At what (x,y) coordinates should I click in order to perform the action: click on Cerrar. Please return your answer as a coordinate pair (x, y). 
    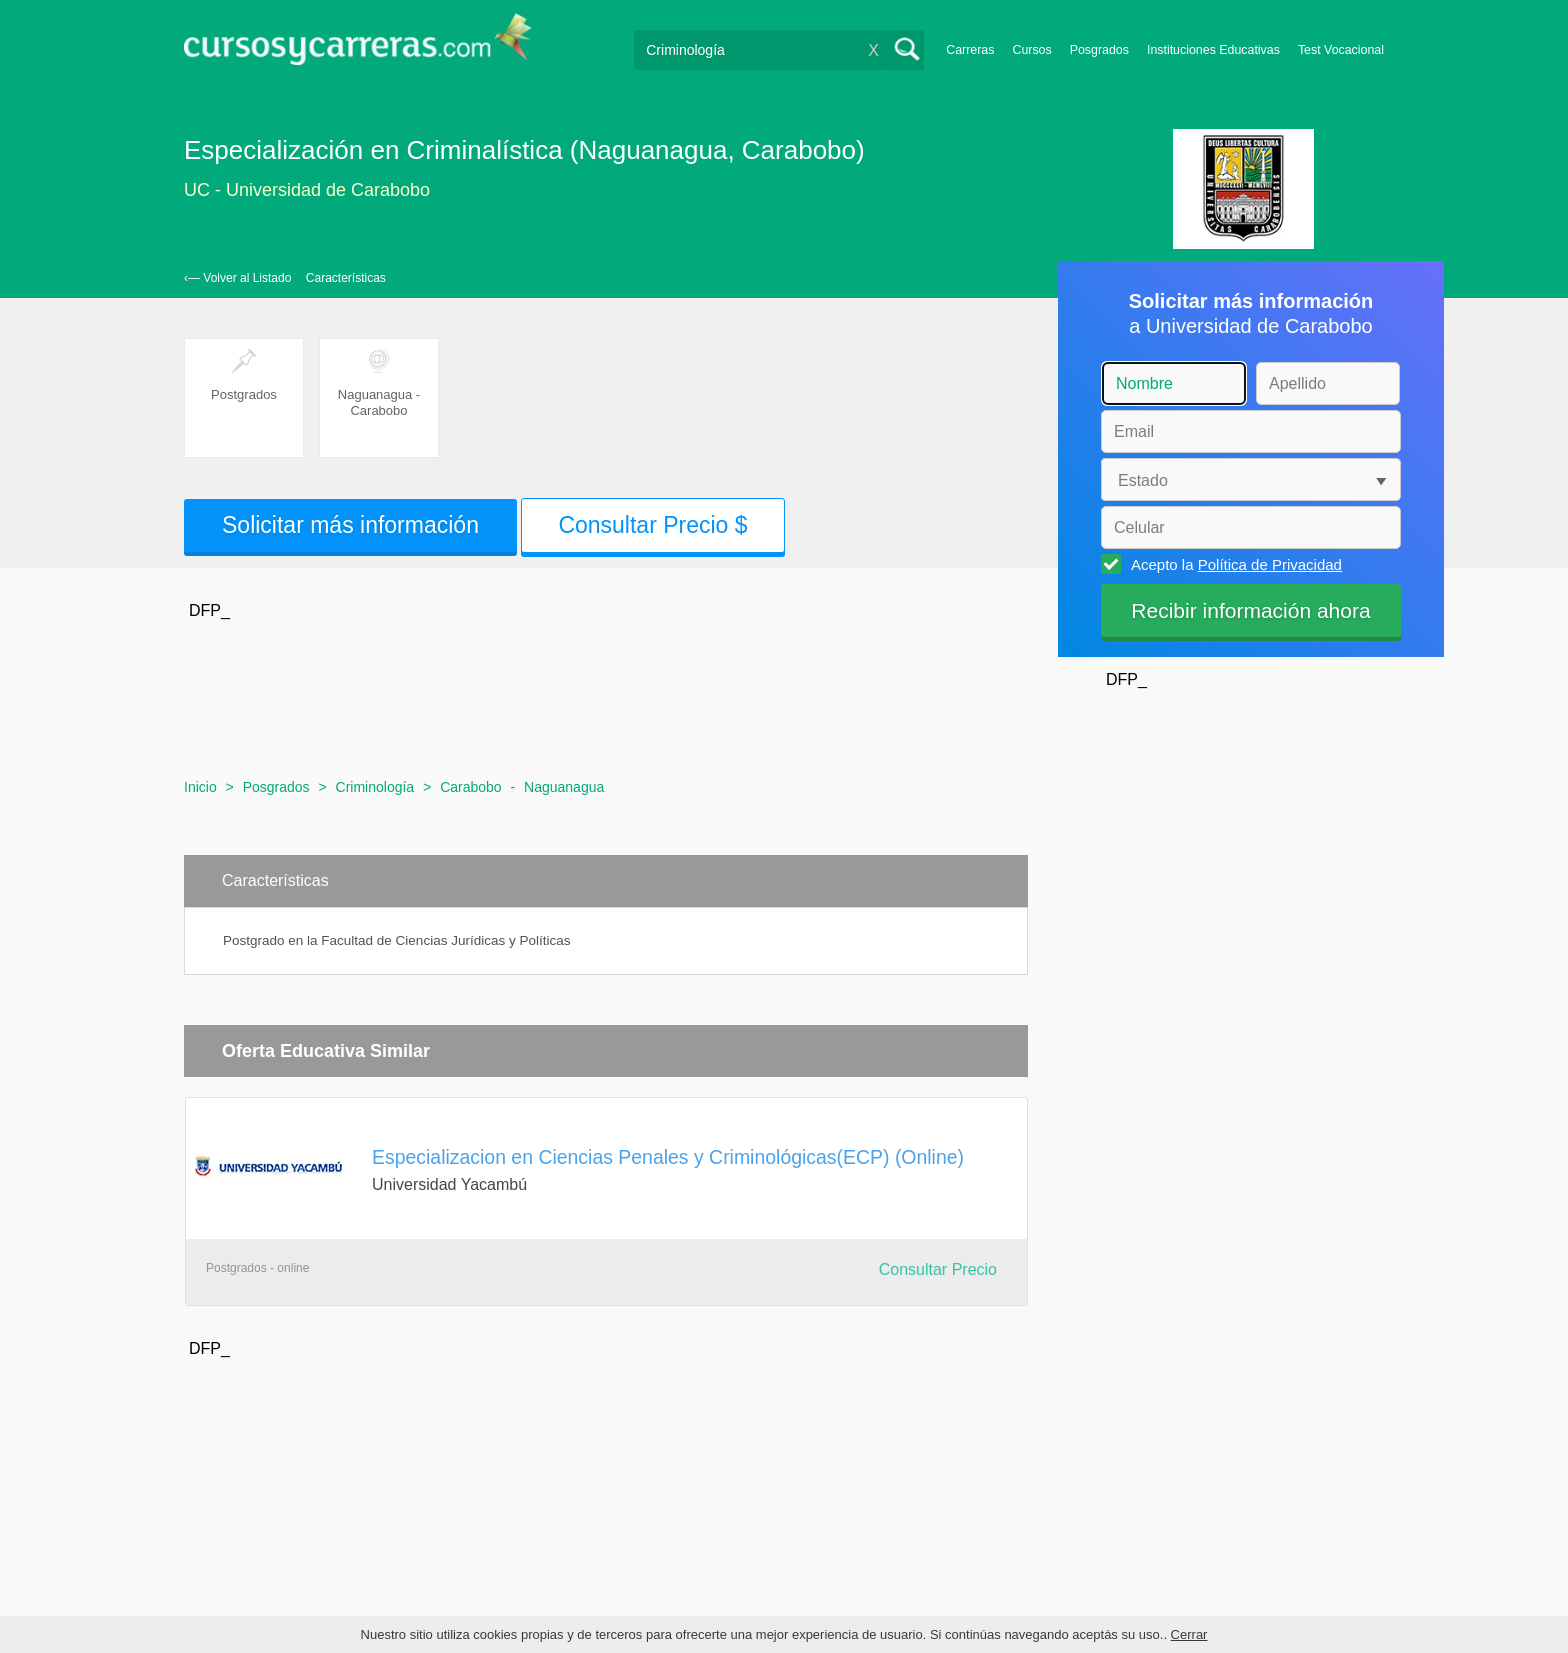
    Looking at the image, I should click on (1189, 1634).